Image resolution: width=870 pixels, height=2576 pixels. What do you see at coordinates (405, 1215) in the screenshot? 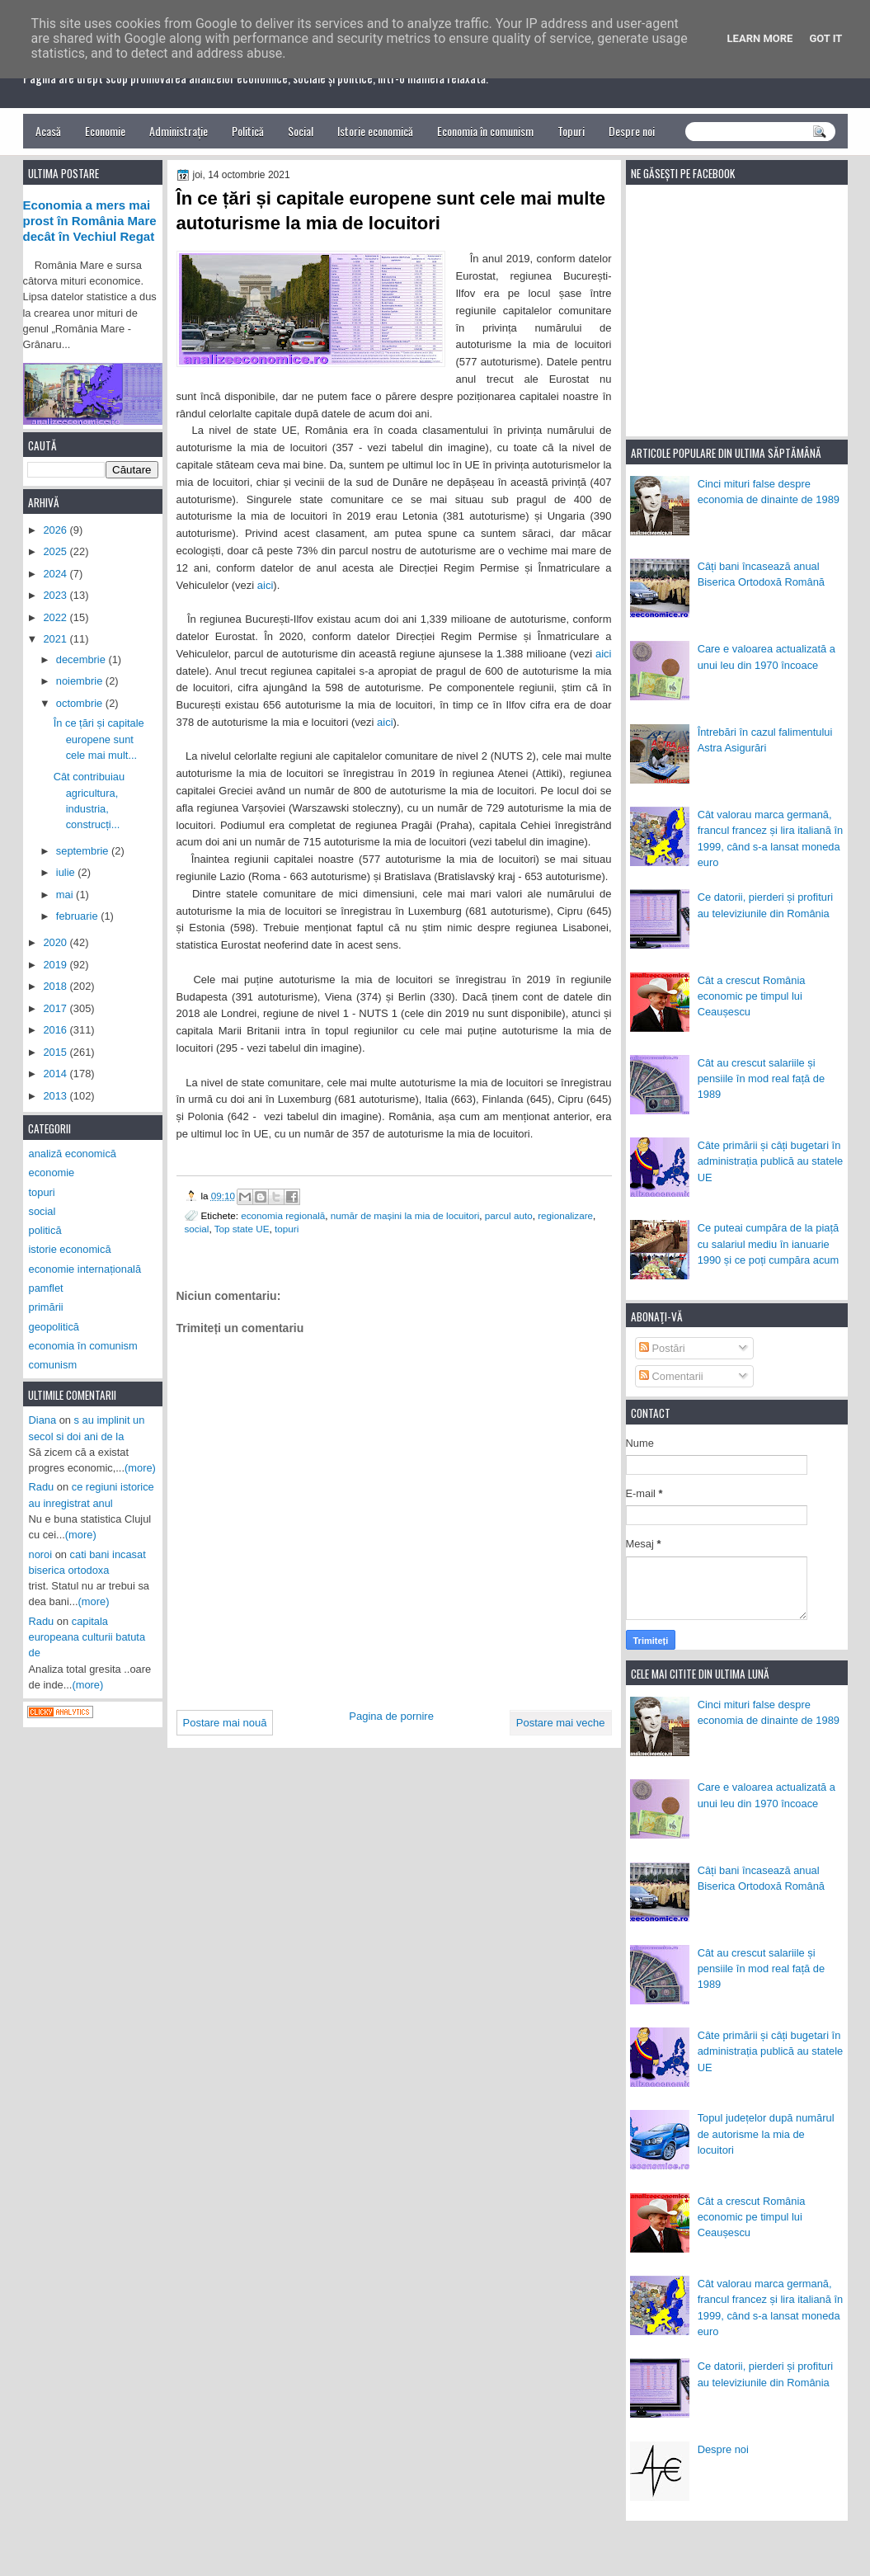
I see `număr de mașini la mia de locuitori` at bounding box center [405, 1215].